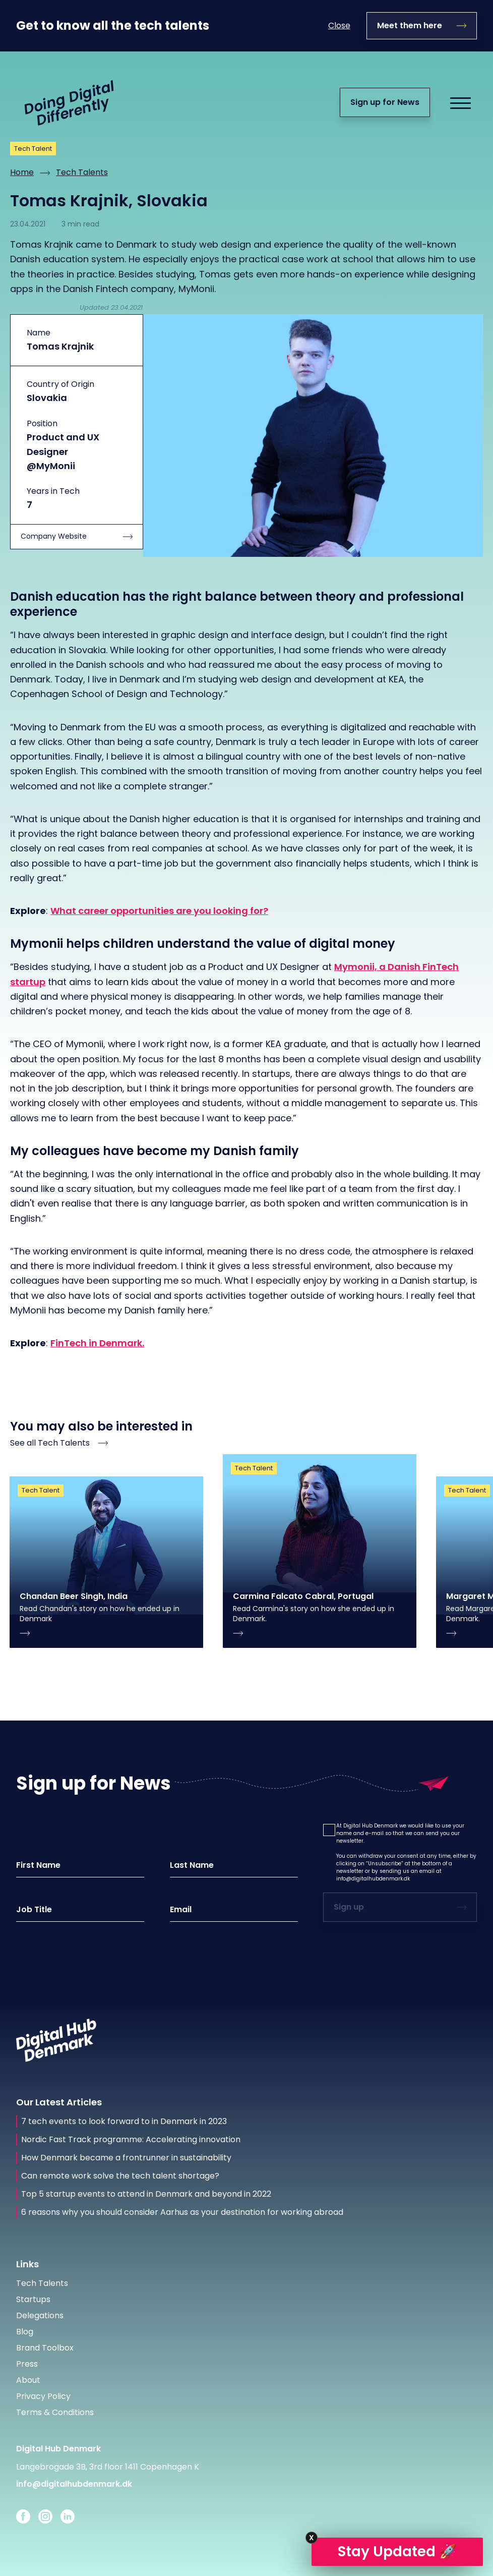 The image size is (493, 2576). What do you see at coordinates (82, 172) in the screenshot?
I see `Tech Talents` at bounding box center [82, 172].